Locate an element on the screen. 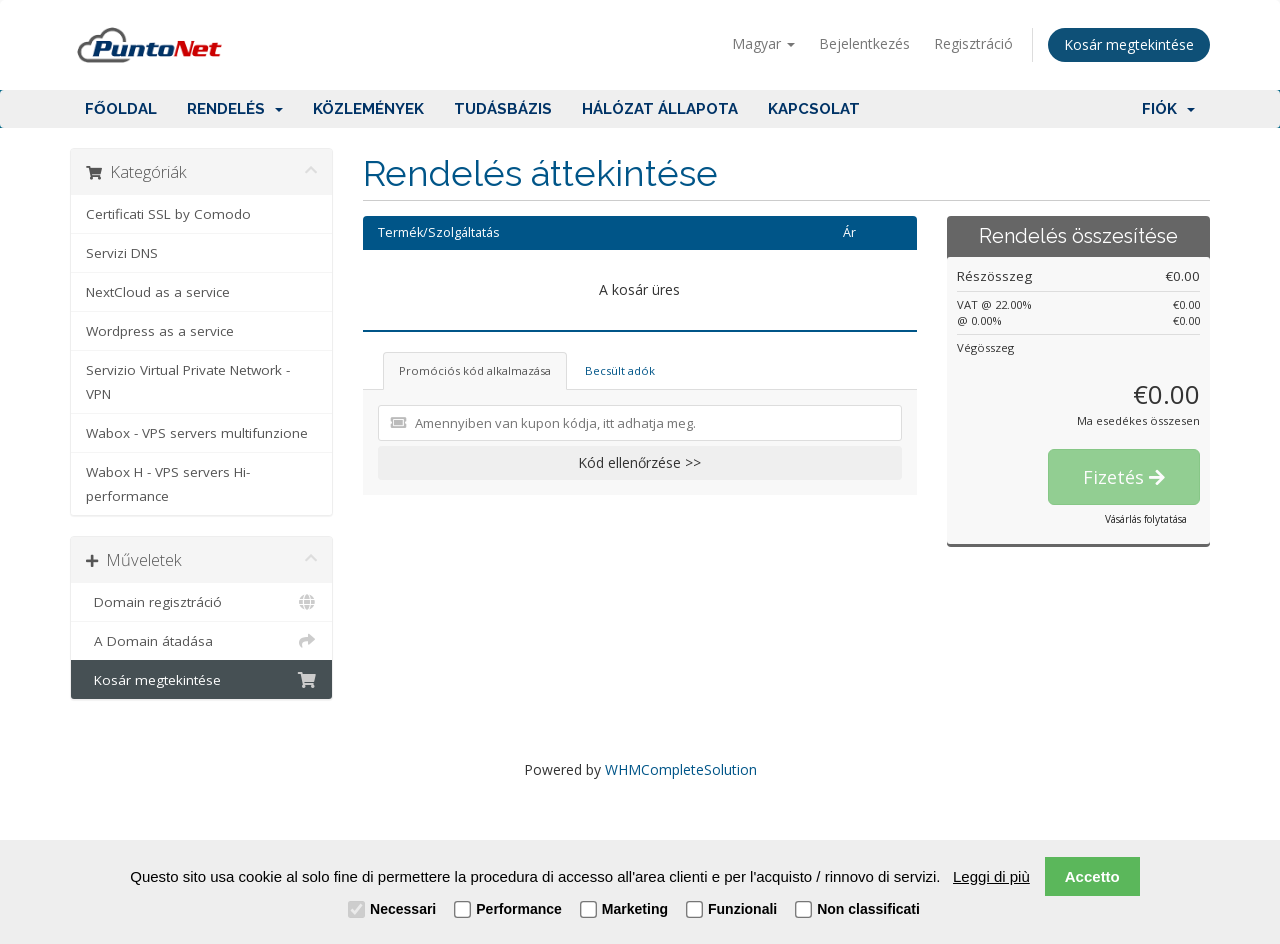  Bejelentkezés is located at coordinates (864, 43).